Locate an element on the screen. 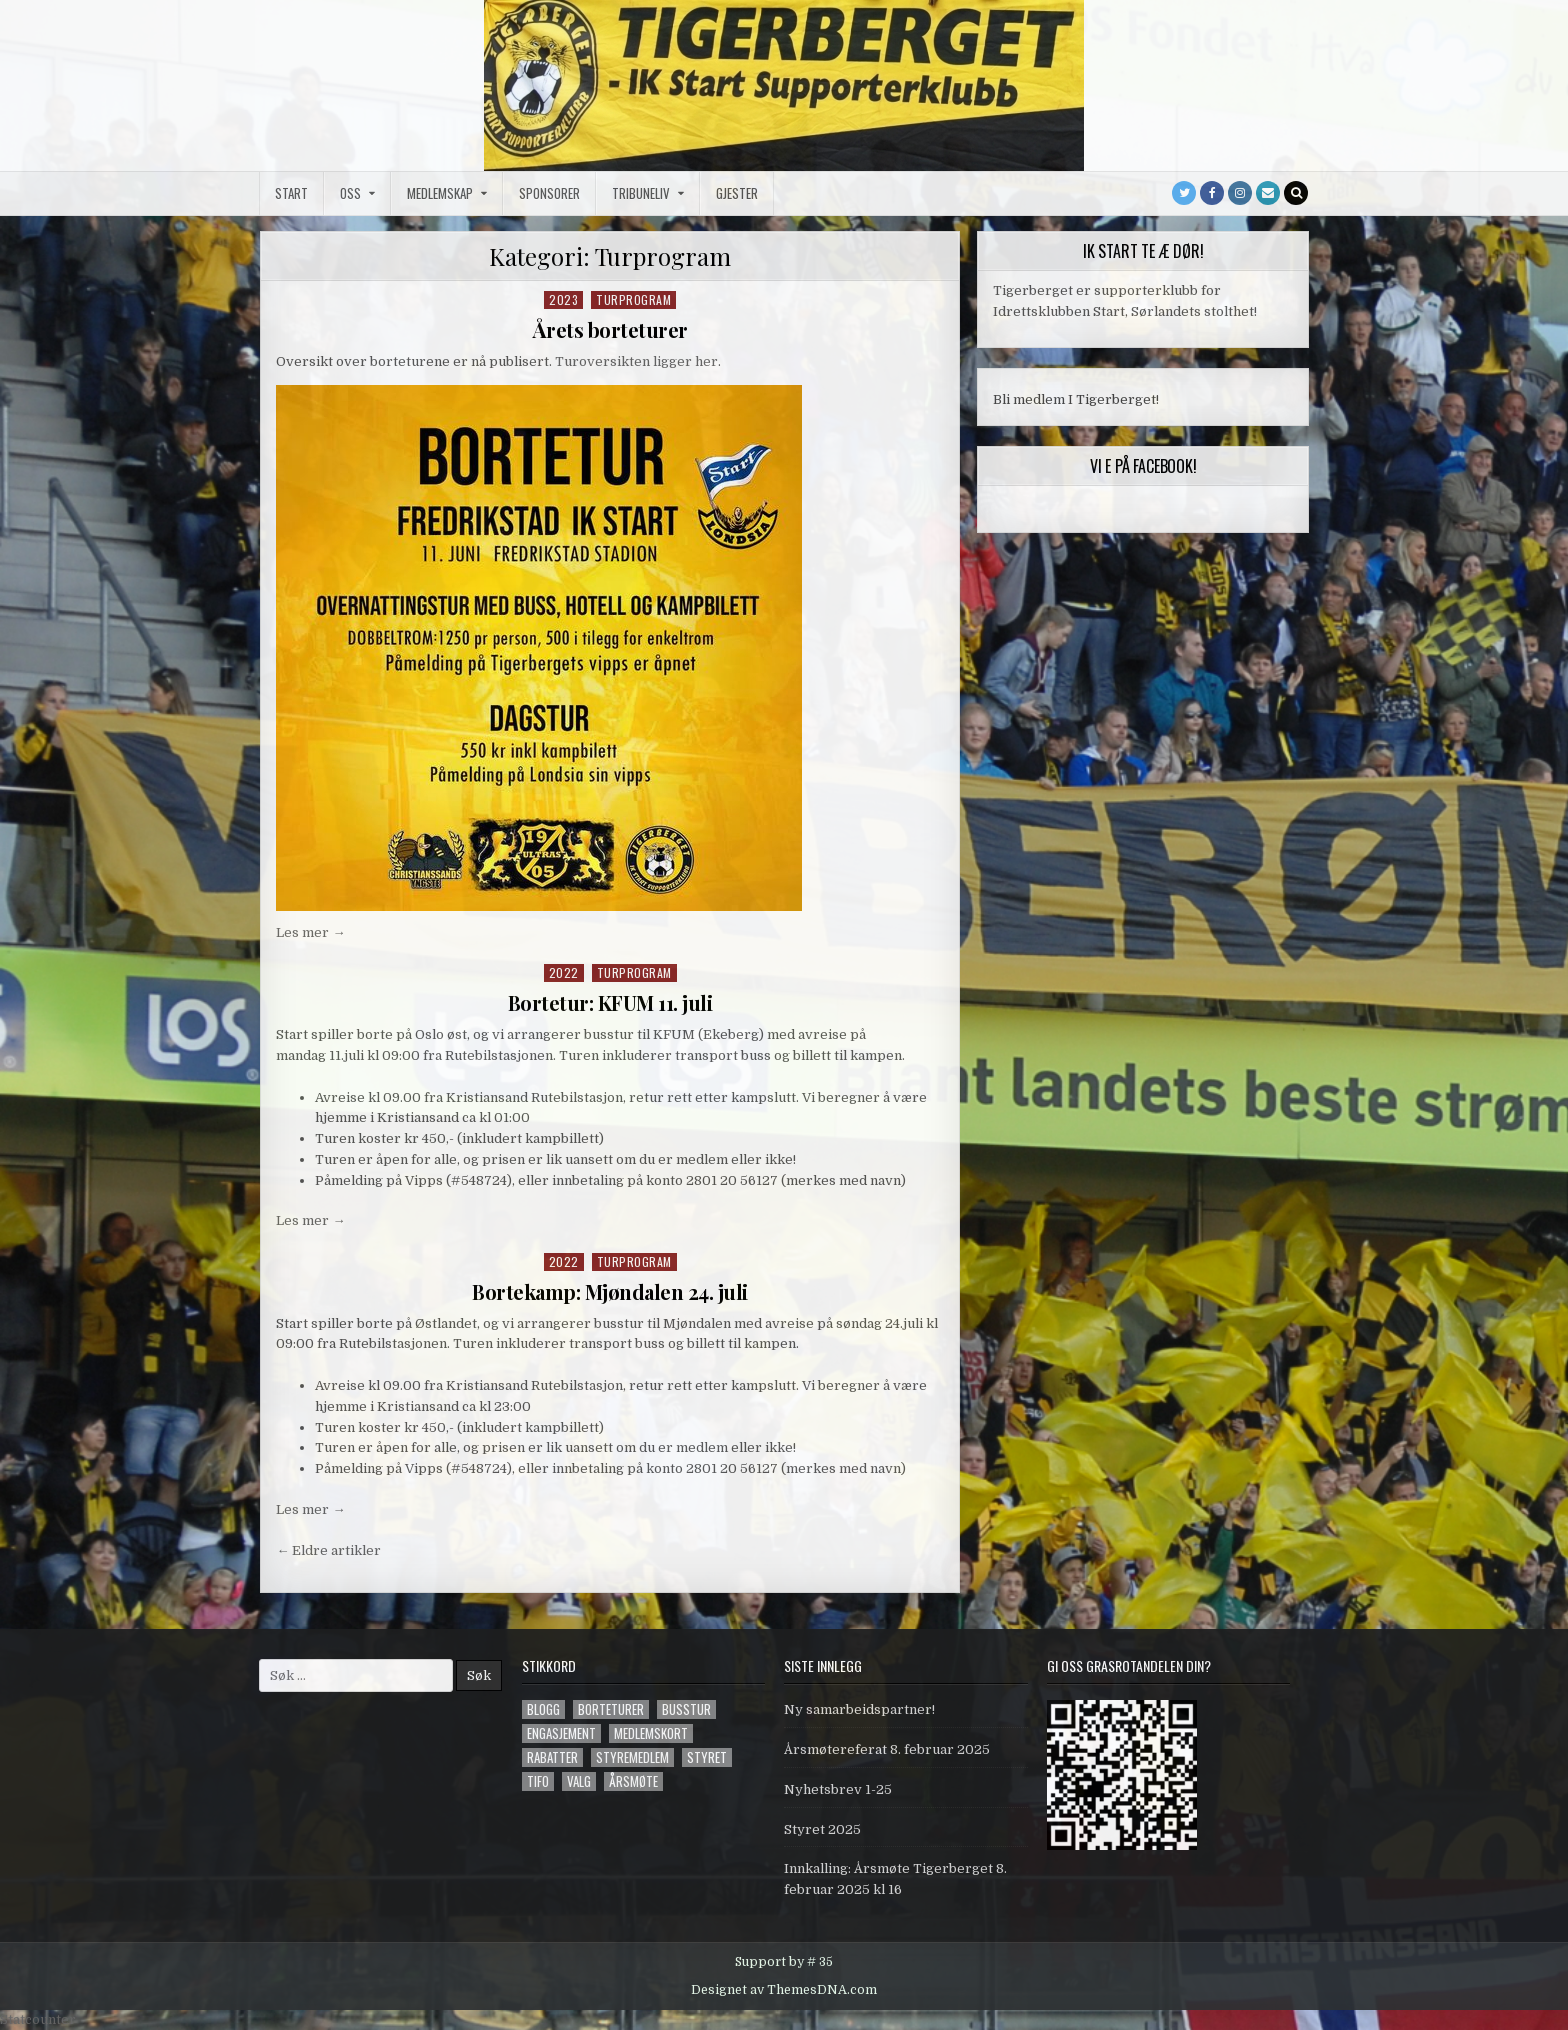  Nyhetsbrev 1-25 is located at coordinates (838, 1789).